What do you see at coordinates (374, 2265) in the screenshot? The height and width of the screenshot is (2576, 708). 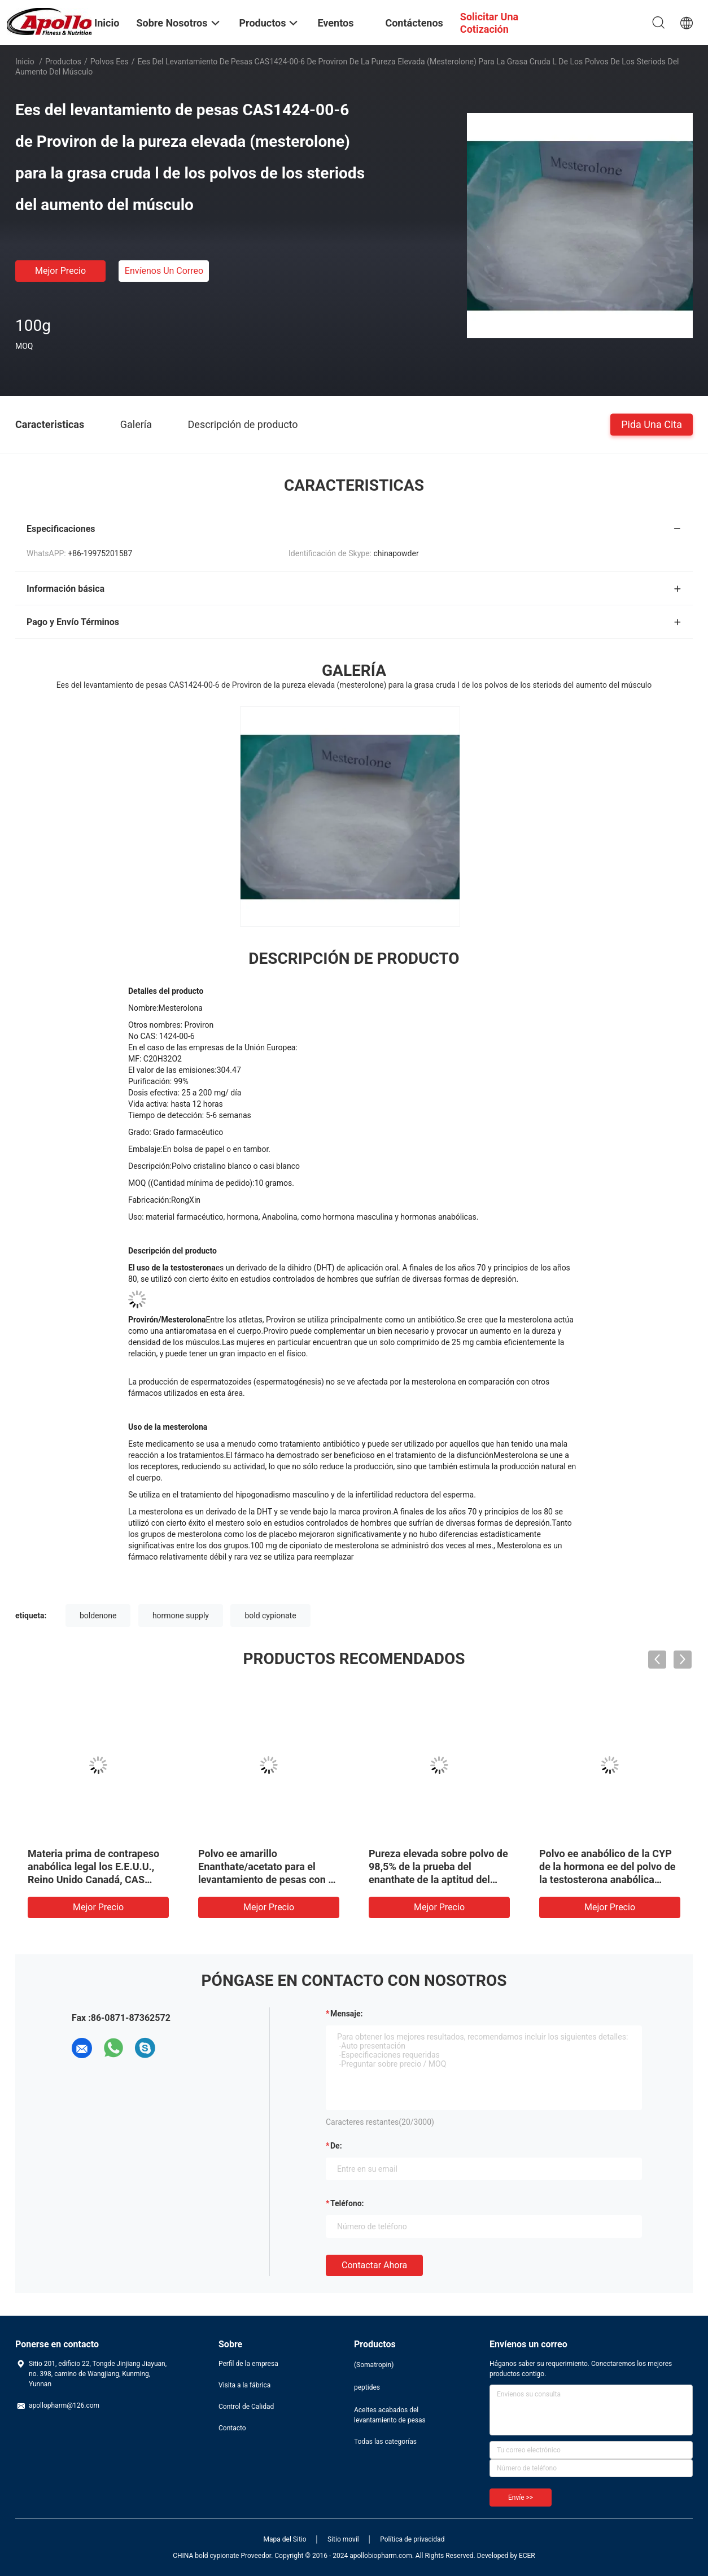 I see `Contactar ahora` at bounding box center [374, 2265].